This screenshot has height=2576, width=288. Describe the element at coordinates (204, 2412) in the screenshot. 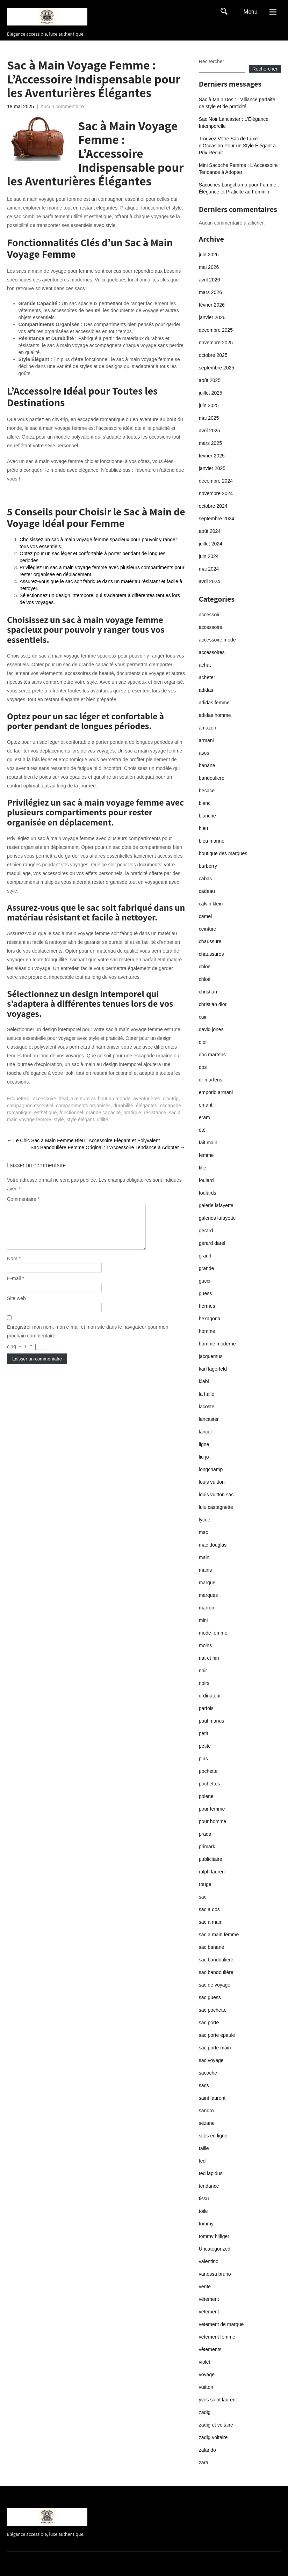

I see `zadig` at that location.